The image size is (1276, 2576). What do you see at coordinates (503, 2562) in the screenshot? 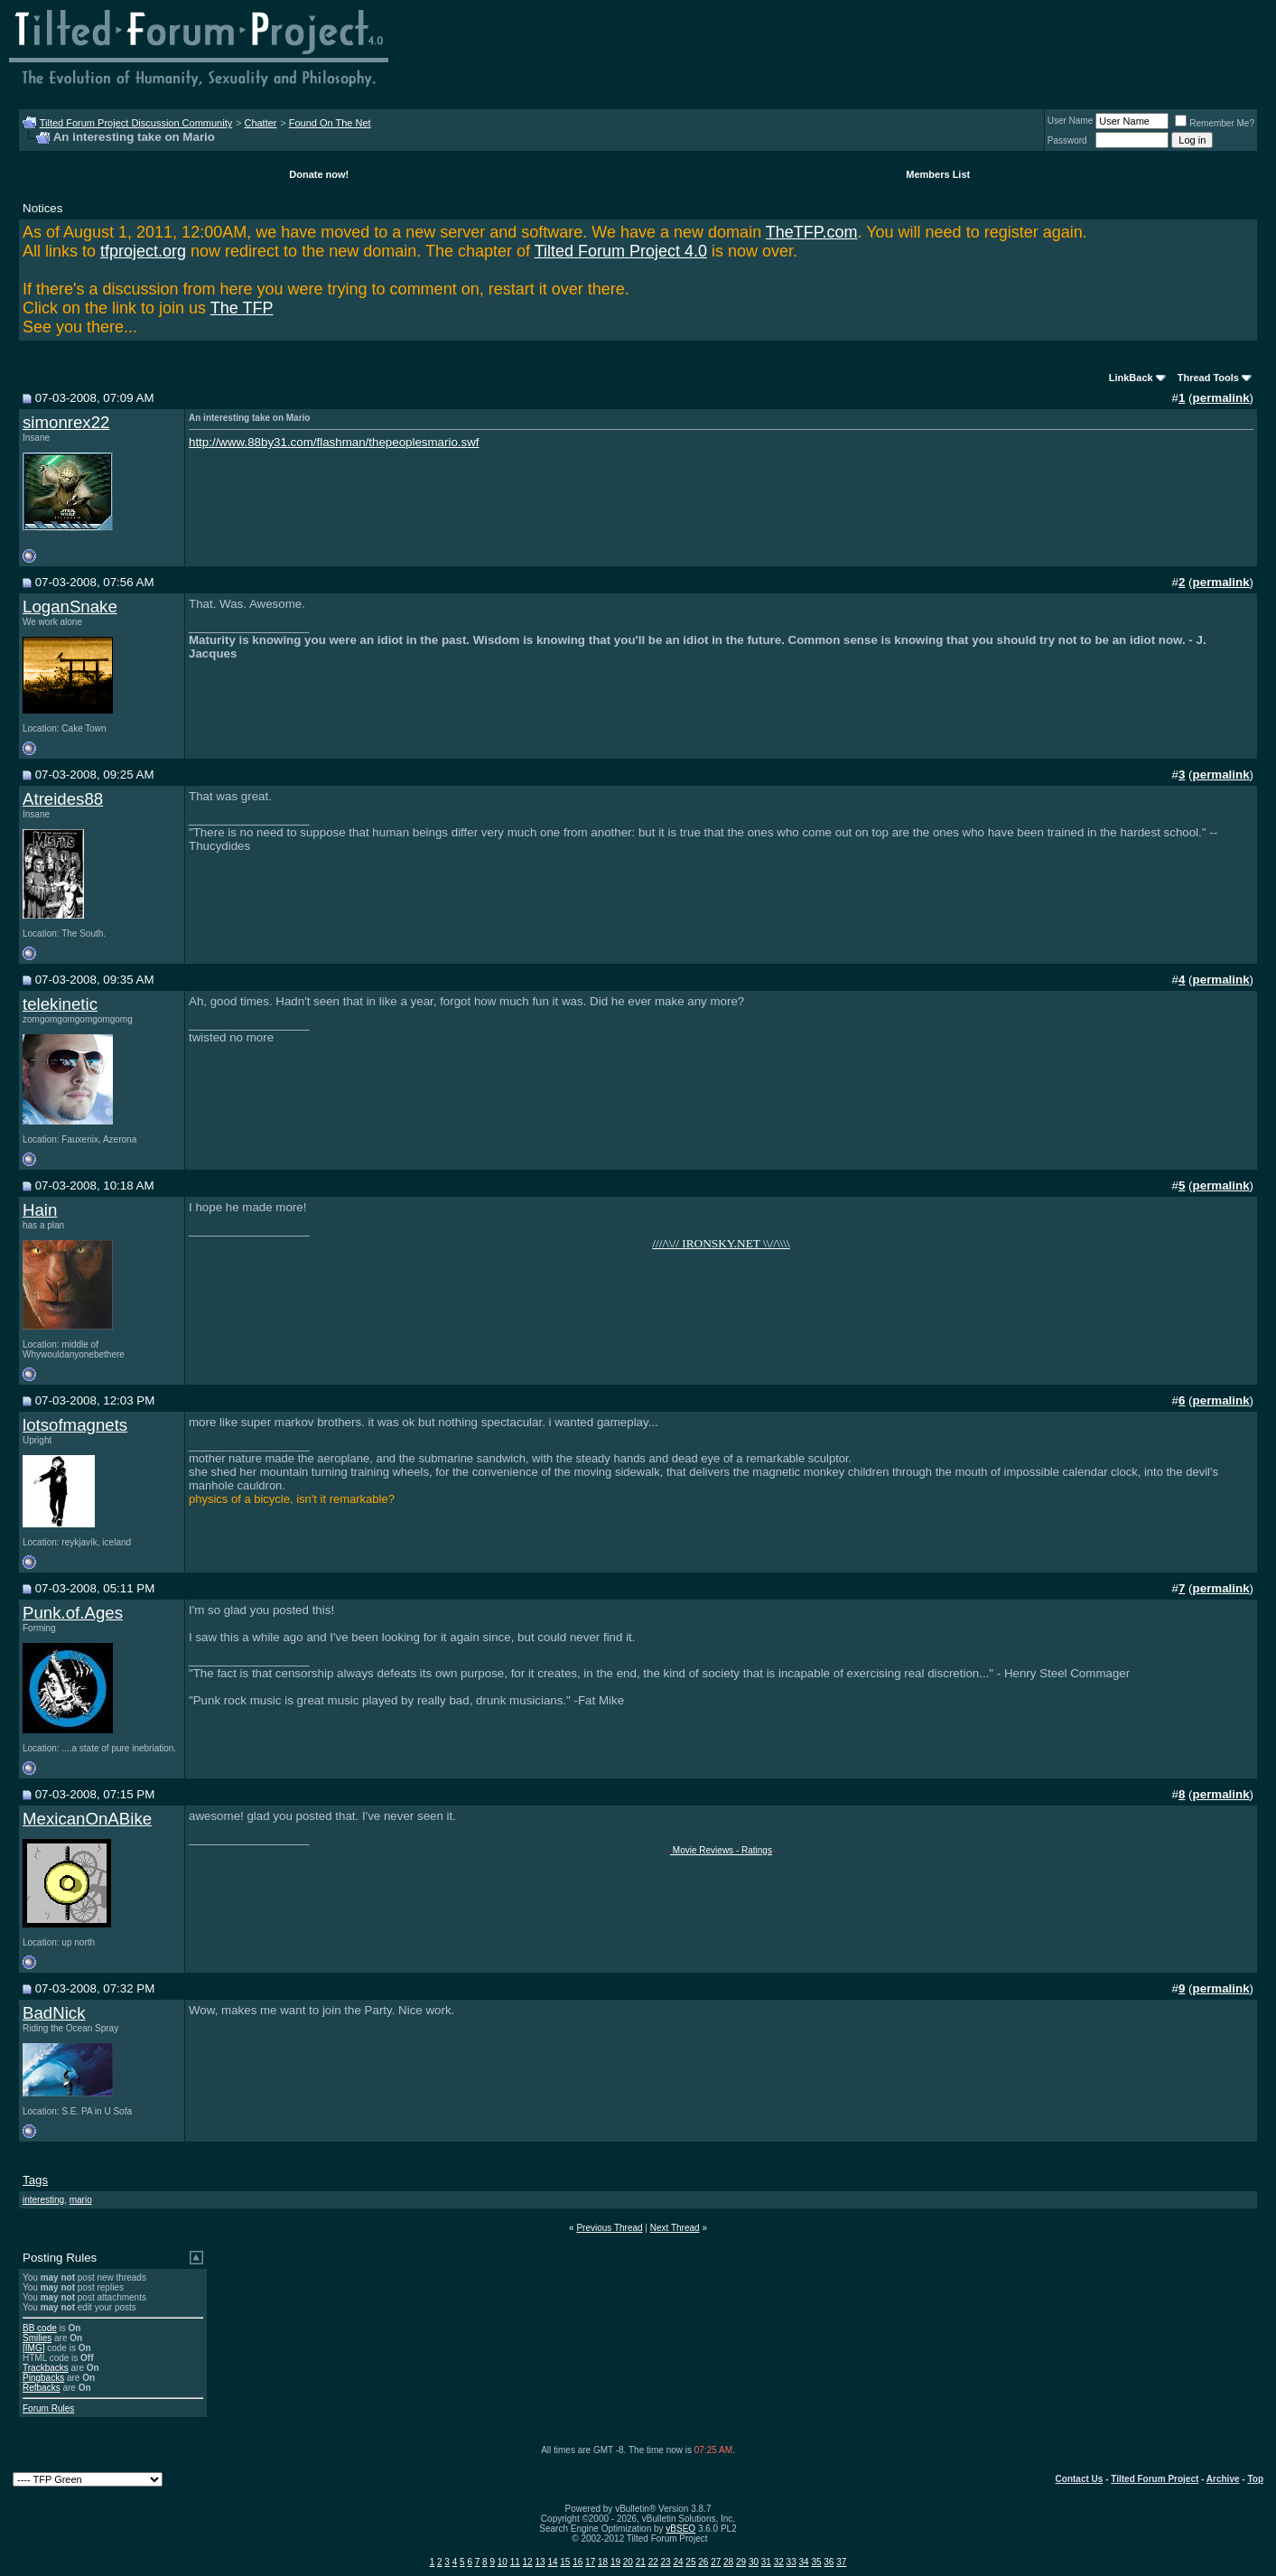
I see `10` at bounding box center [503, 2562].